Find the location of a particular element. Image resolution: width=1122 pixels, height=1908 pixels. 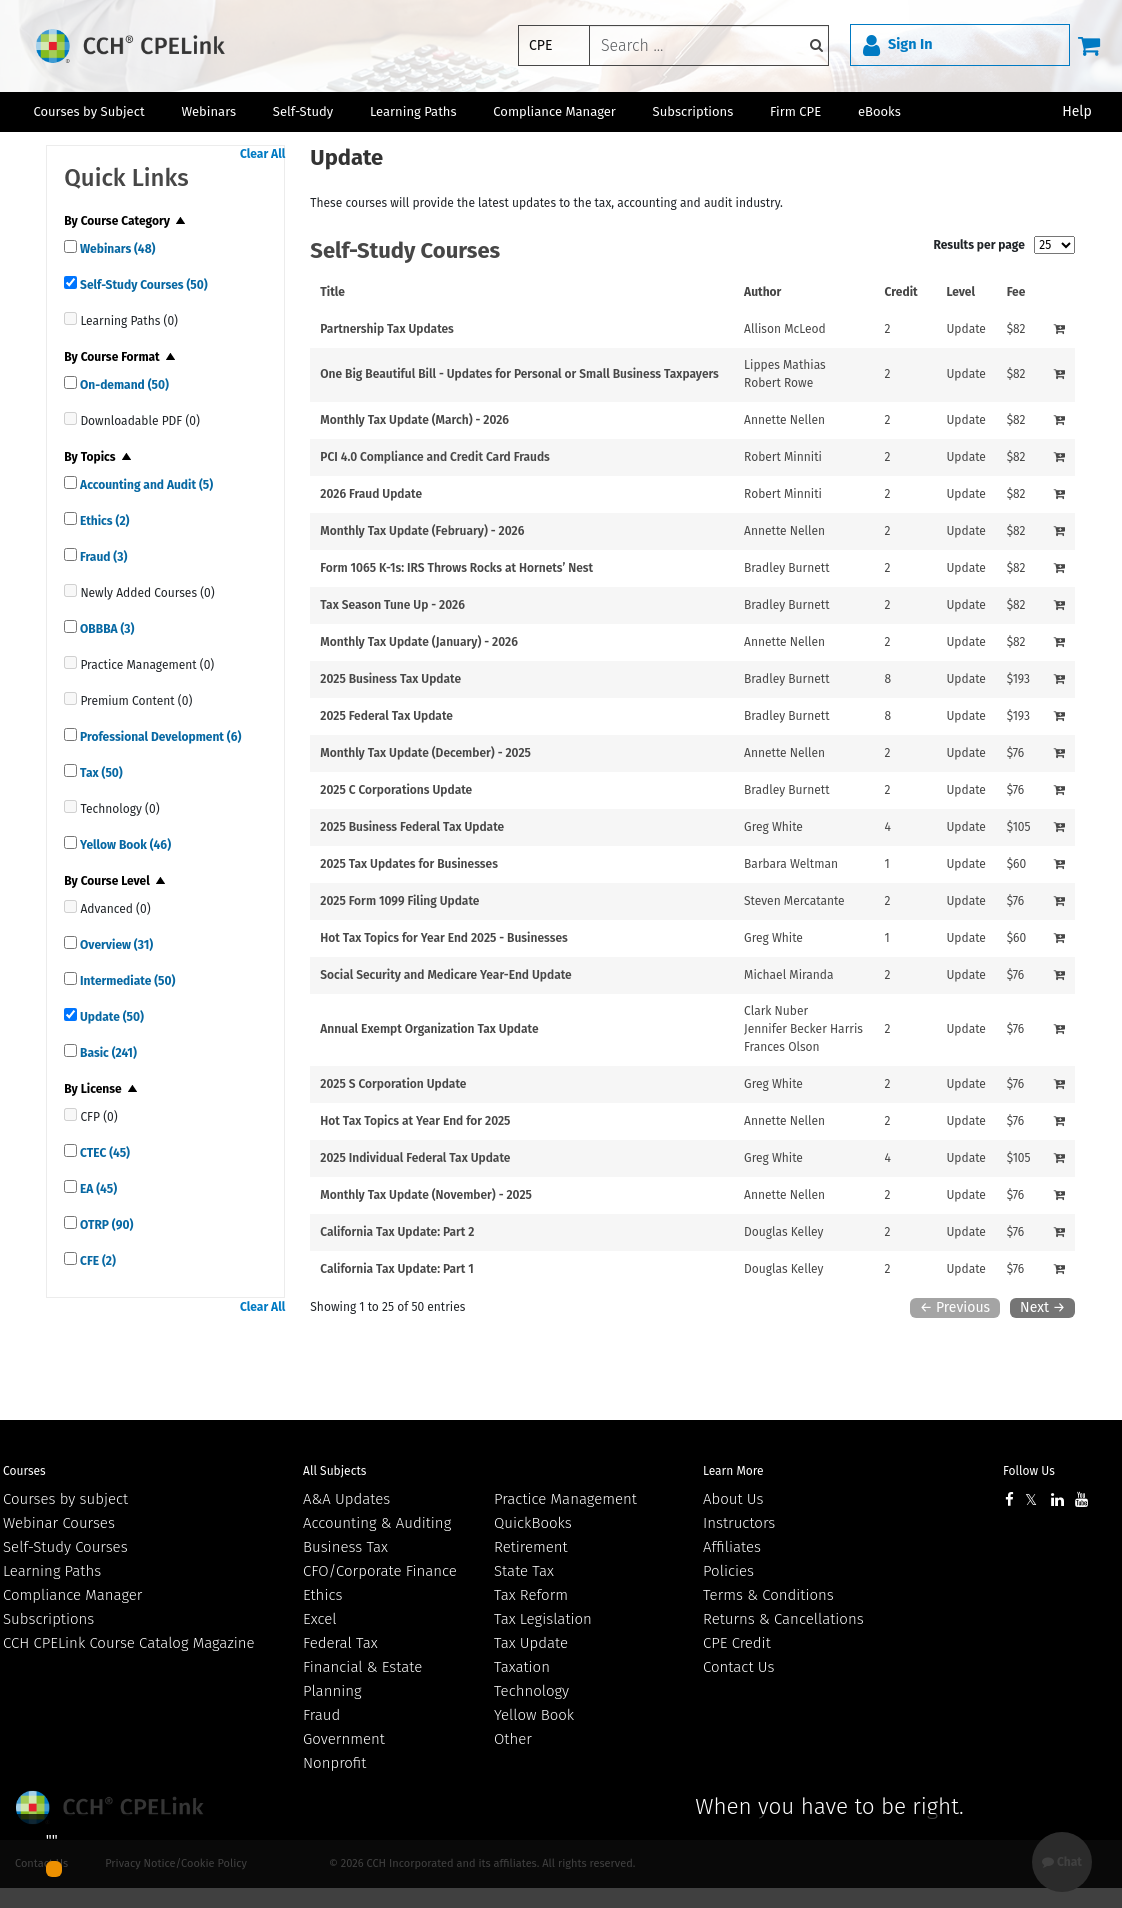

Author is located at coordinates (762, 292).